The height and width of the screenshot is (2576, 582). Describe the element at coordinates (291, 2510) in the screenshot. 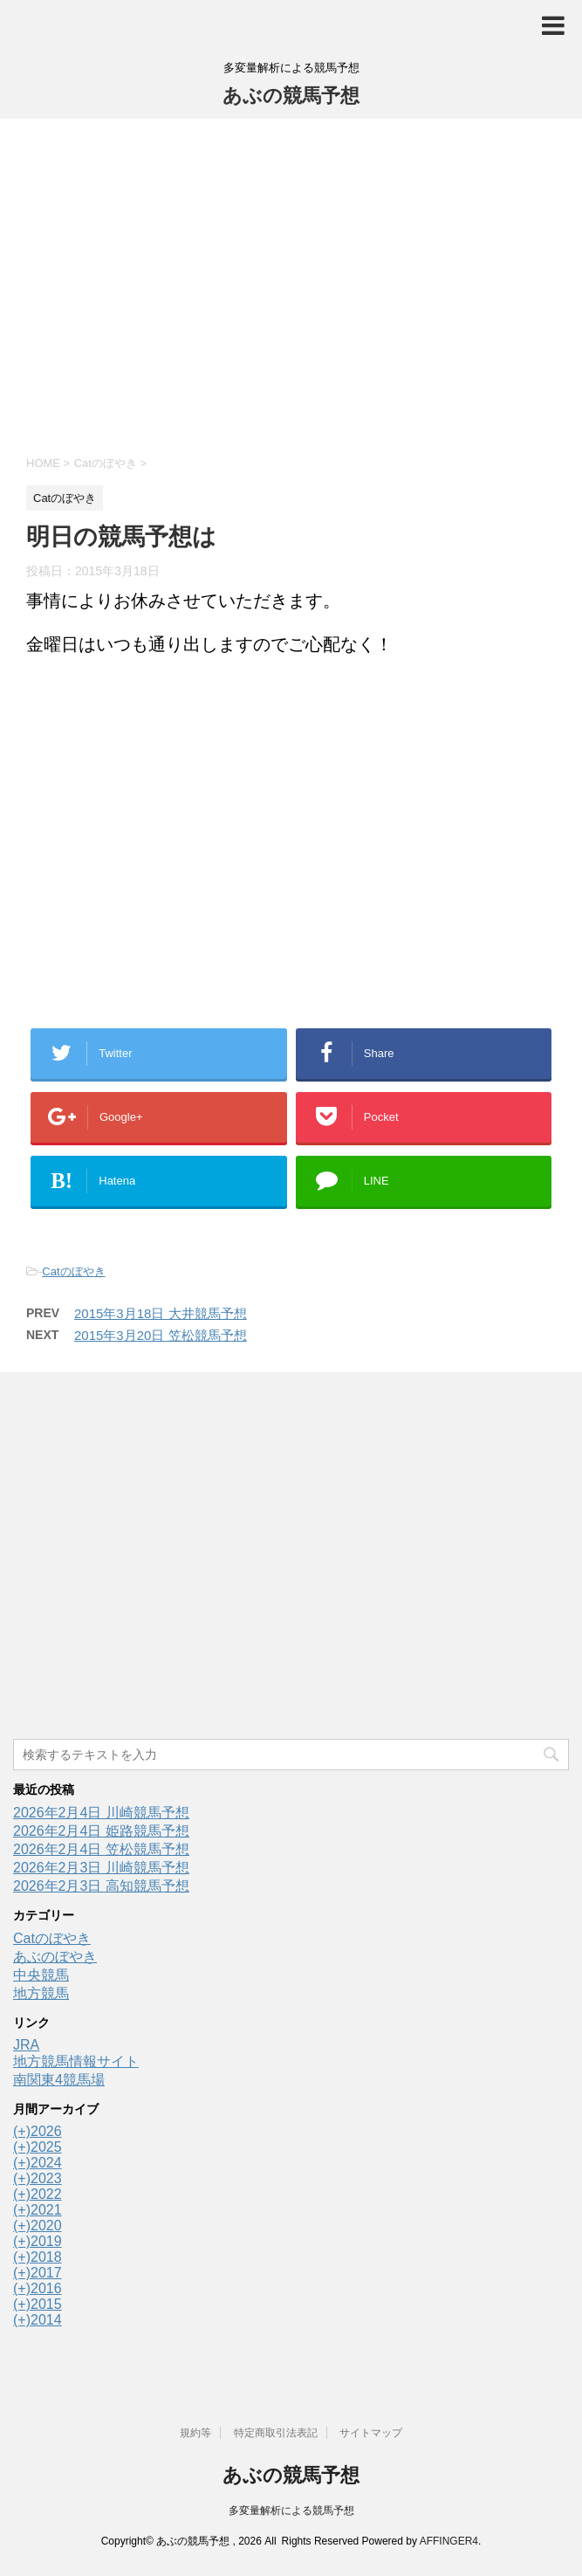

I see `多変量解析による競馬予想` at that location.